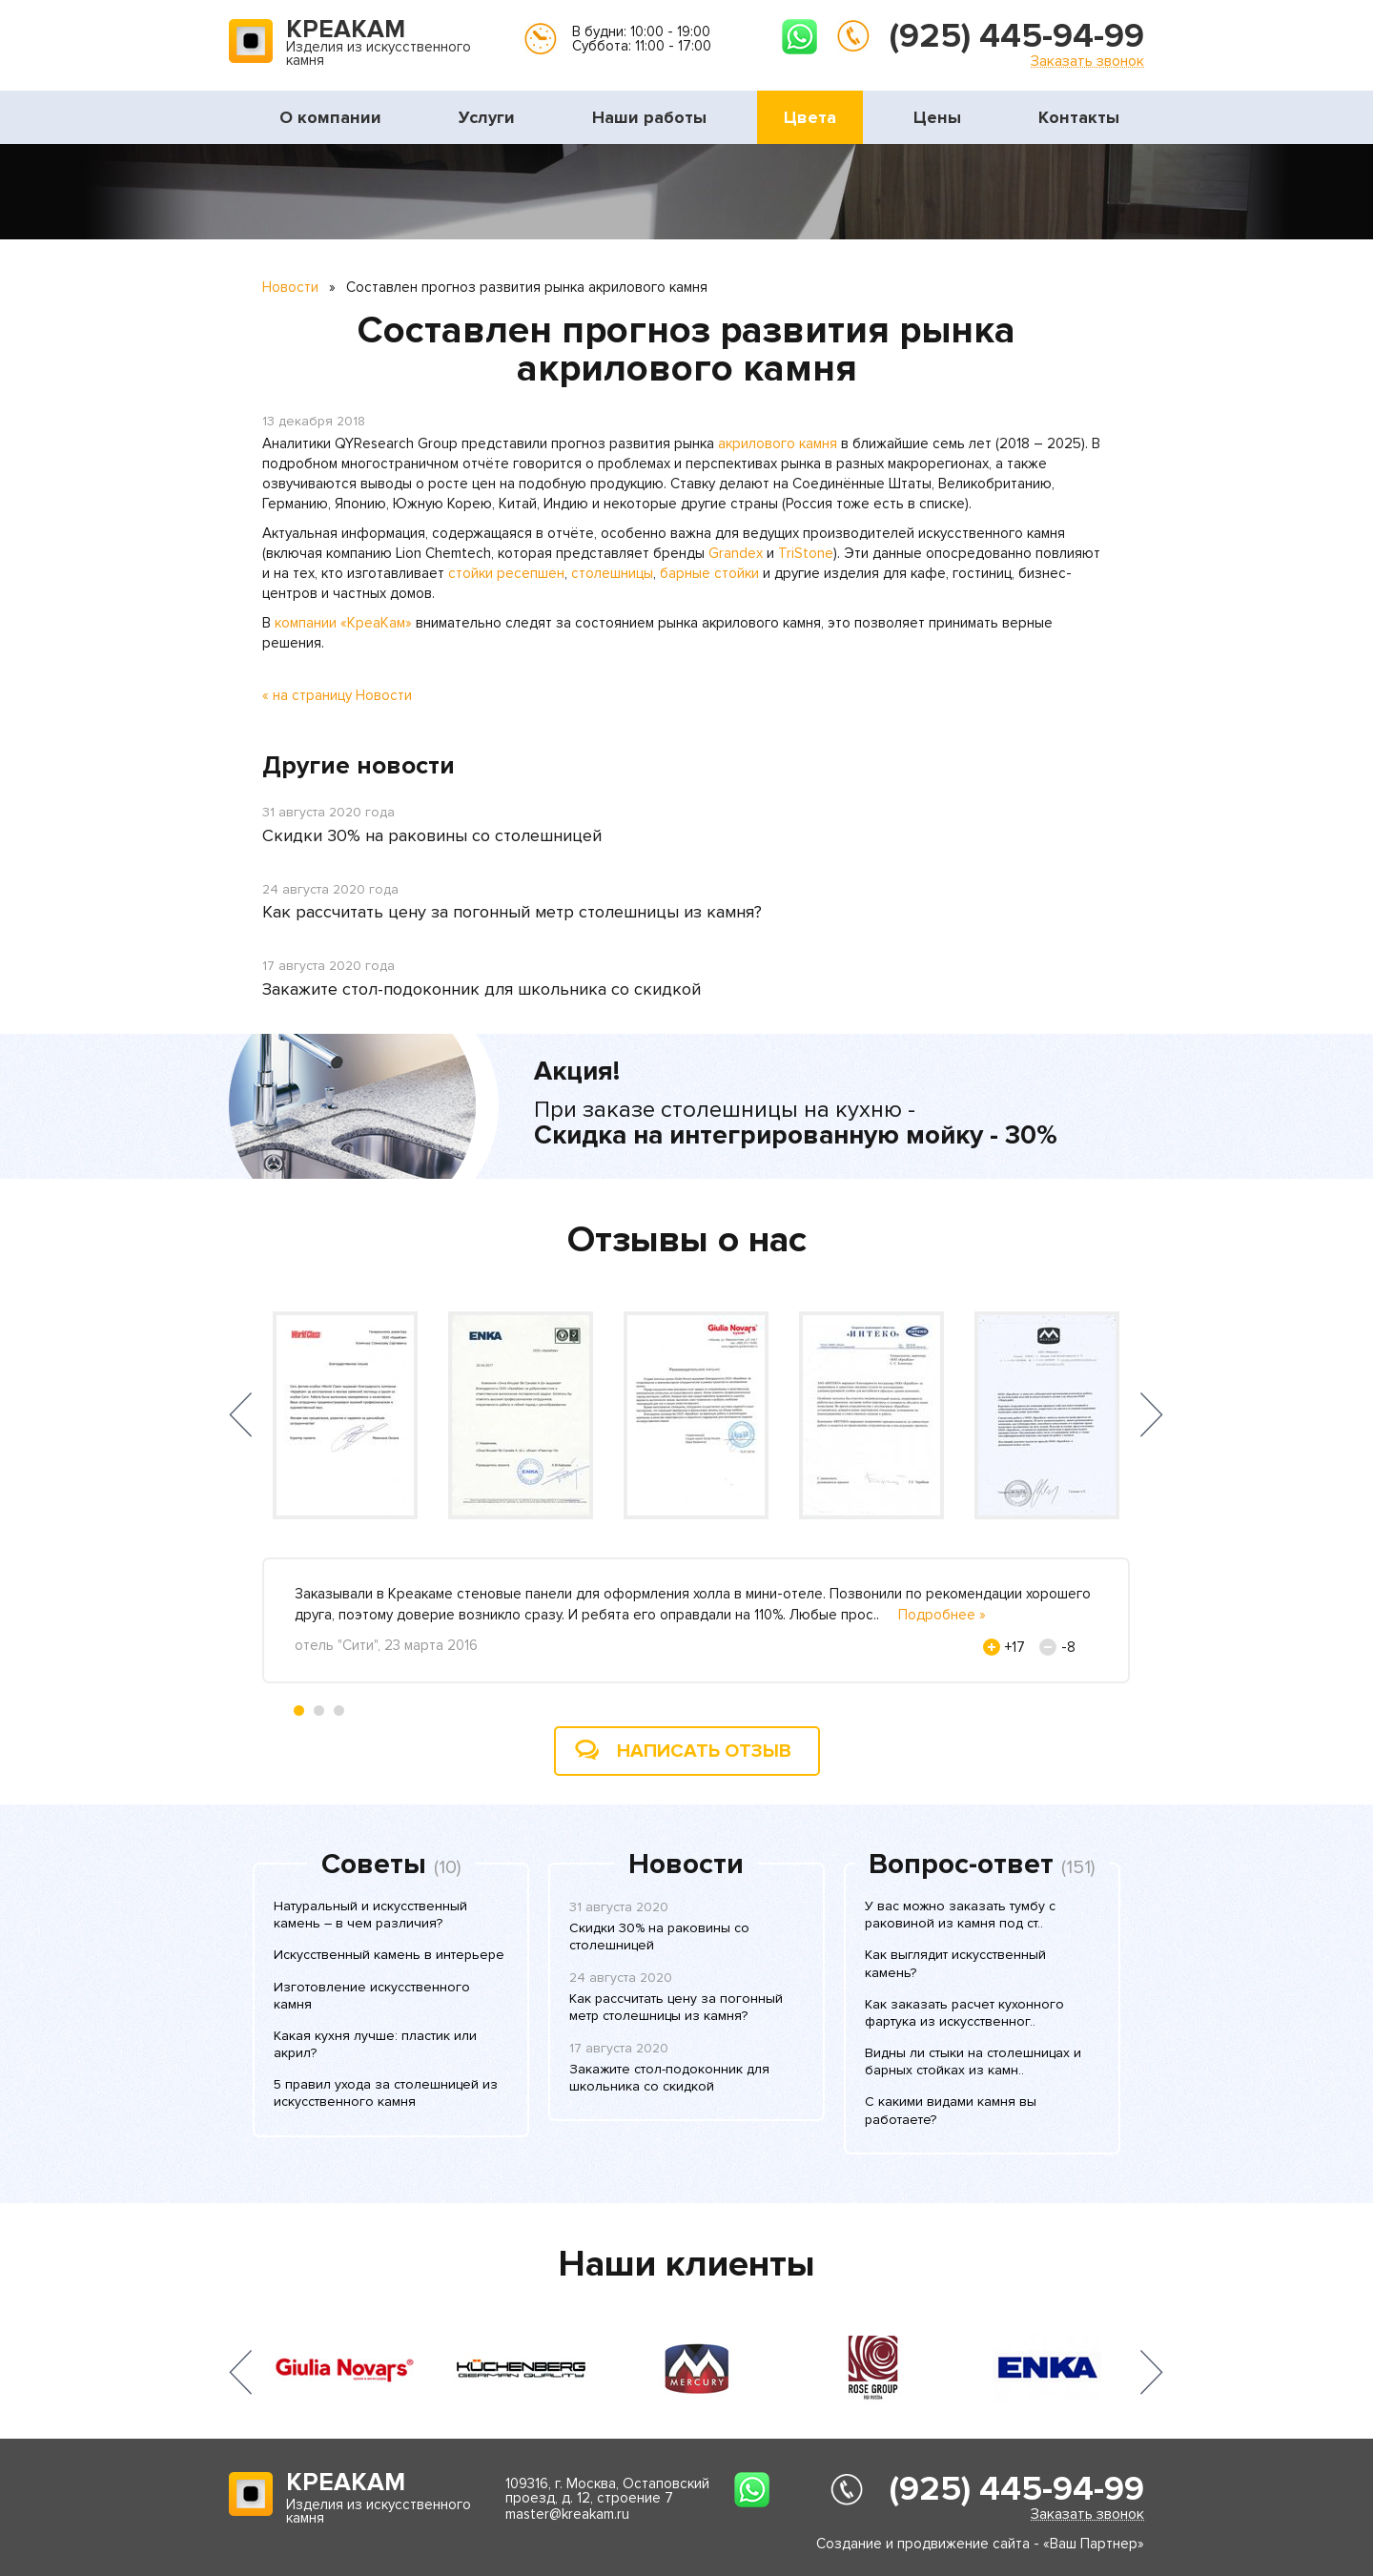 Image resolution: width=1373 pixels, height=2576 pixels. Describe the element at coordinates (961, 1864) in the screenshot. I see `Вопрос-ответ` at that location.